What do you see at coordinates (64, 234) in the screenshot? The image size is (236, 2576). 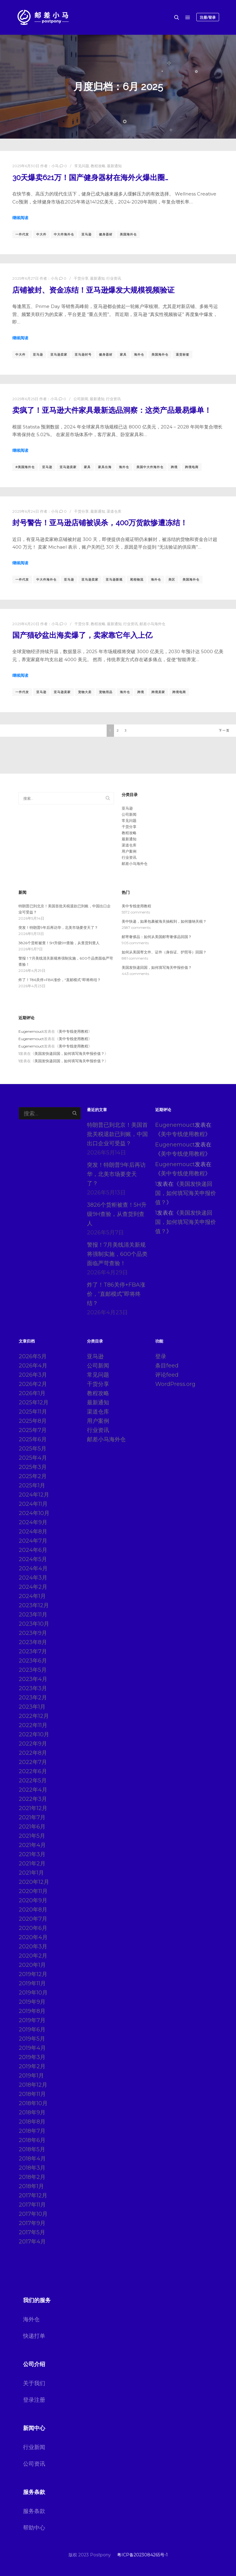 I see `中大件海外仓` at bounding box center [64, 234].